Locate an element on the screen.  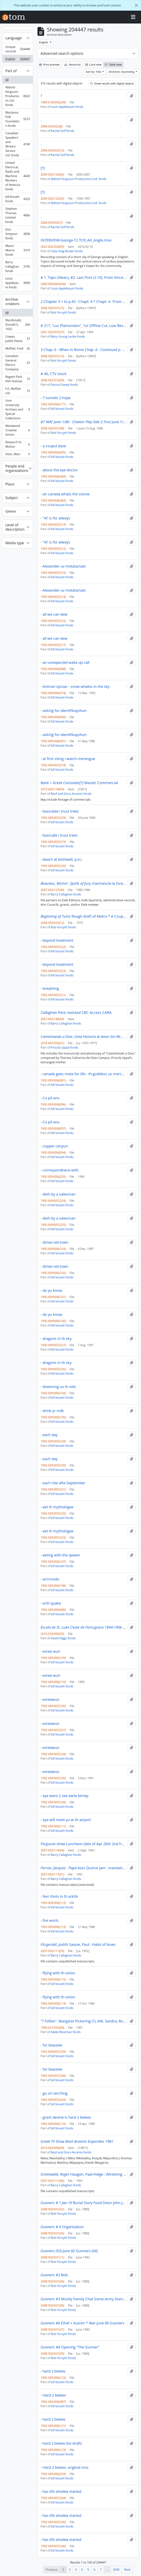
Burial Story Food Deon John Jan 24 is located at coordinates (83, 2203).